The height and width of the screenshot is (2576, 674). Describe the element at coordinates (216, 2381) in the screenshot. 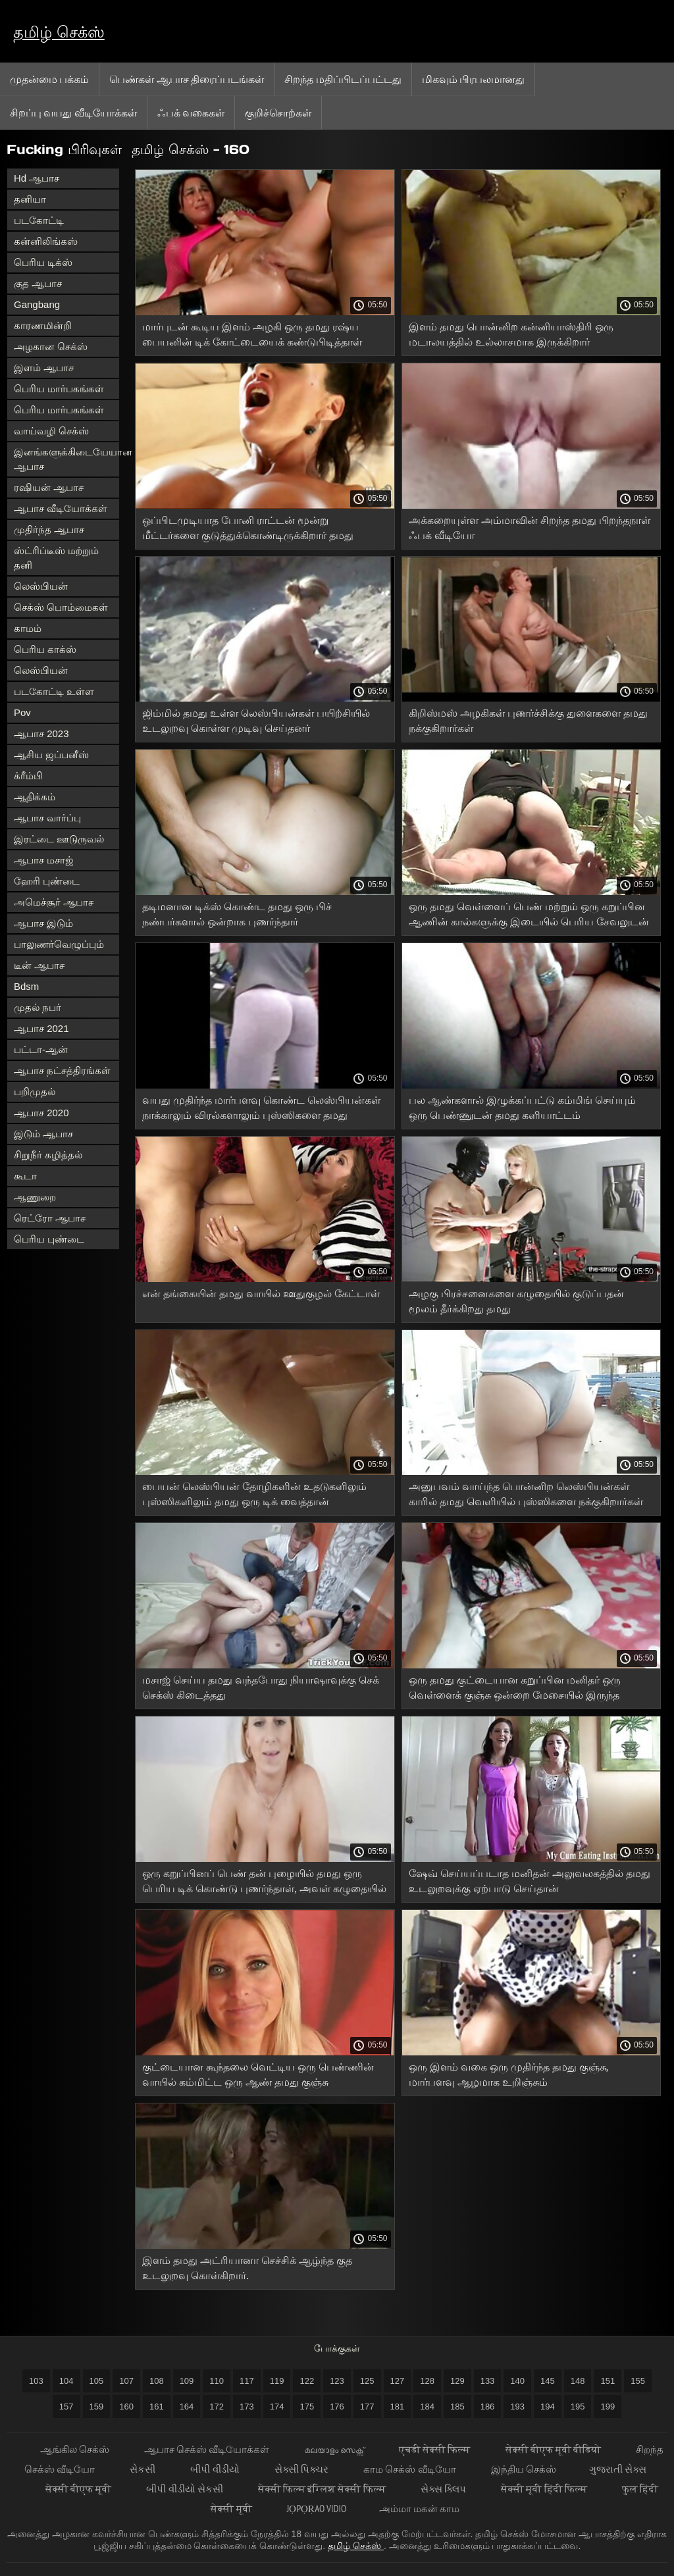

I see `110` at that location.